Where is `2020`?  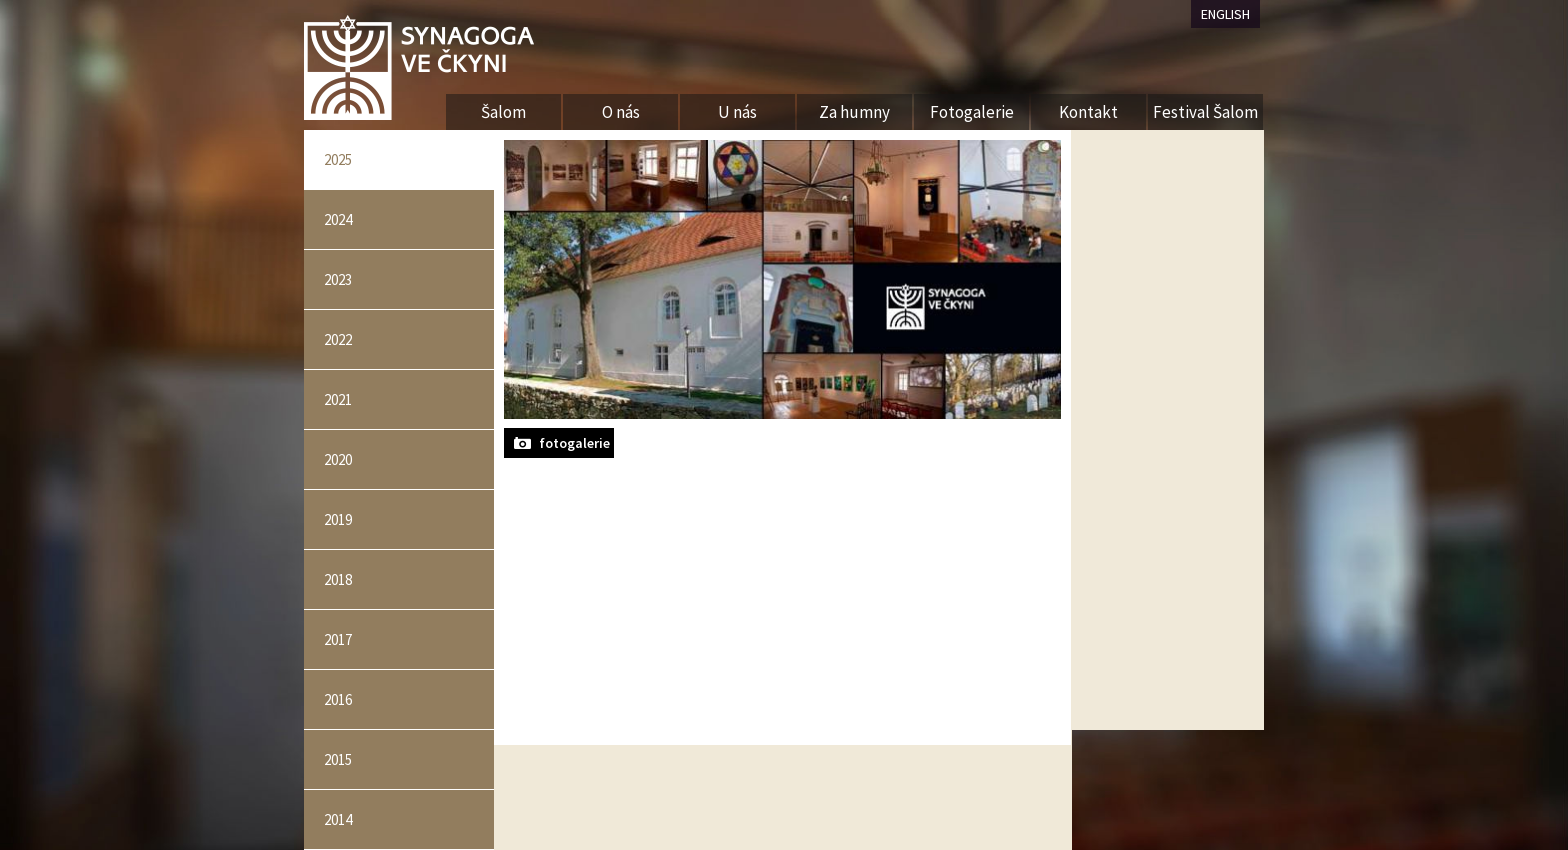
2020 is located at coordinates (338, 459).